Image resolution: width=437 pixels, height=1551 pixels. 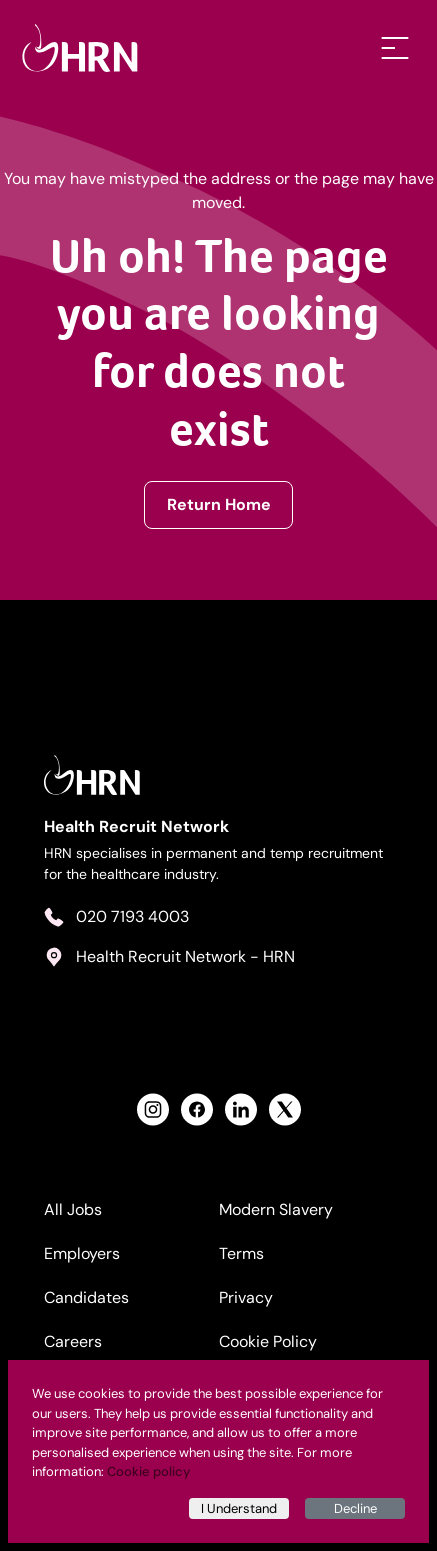 What do you see at coordinates (148, 1471) in the screenshot?
I see `Cookie policy` at bounding box center [148, 1471].